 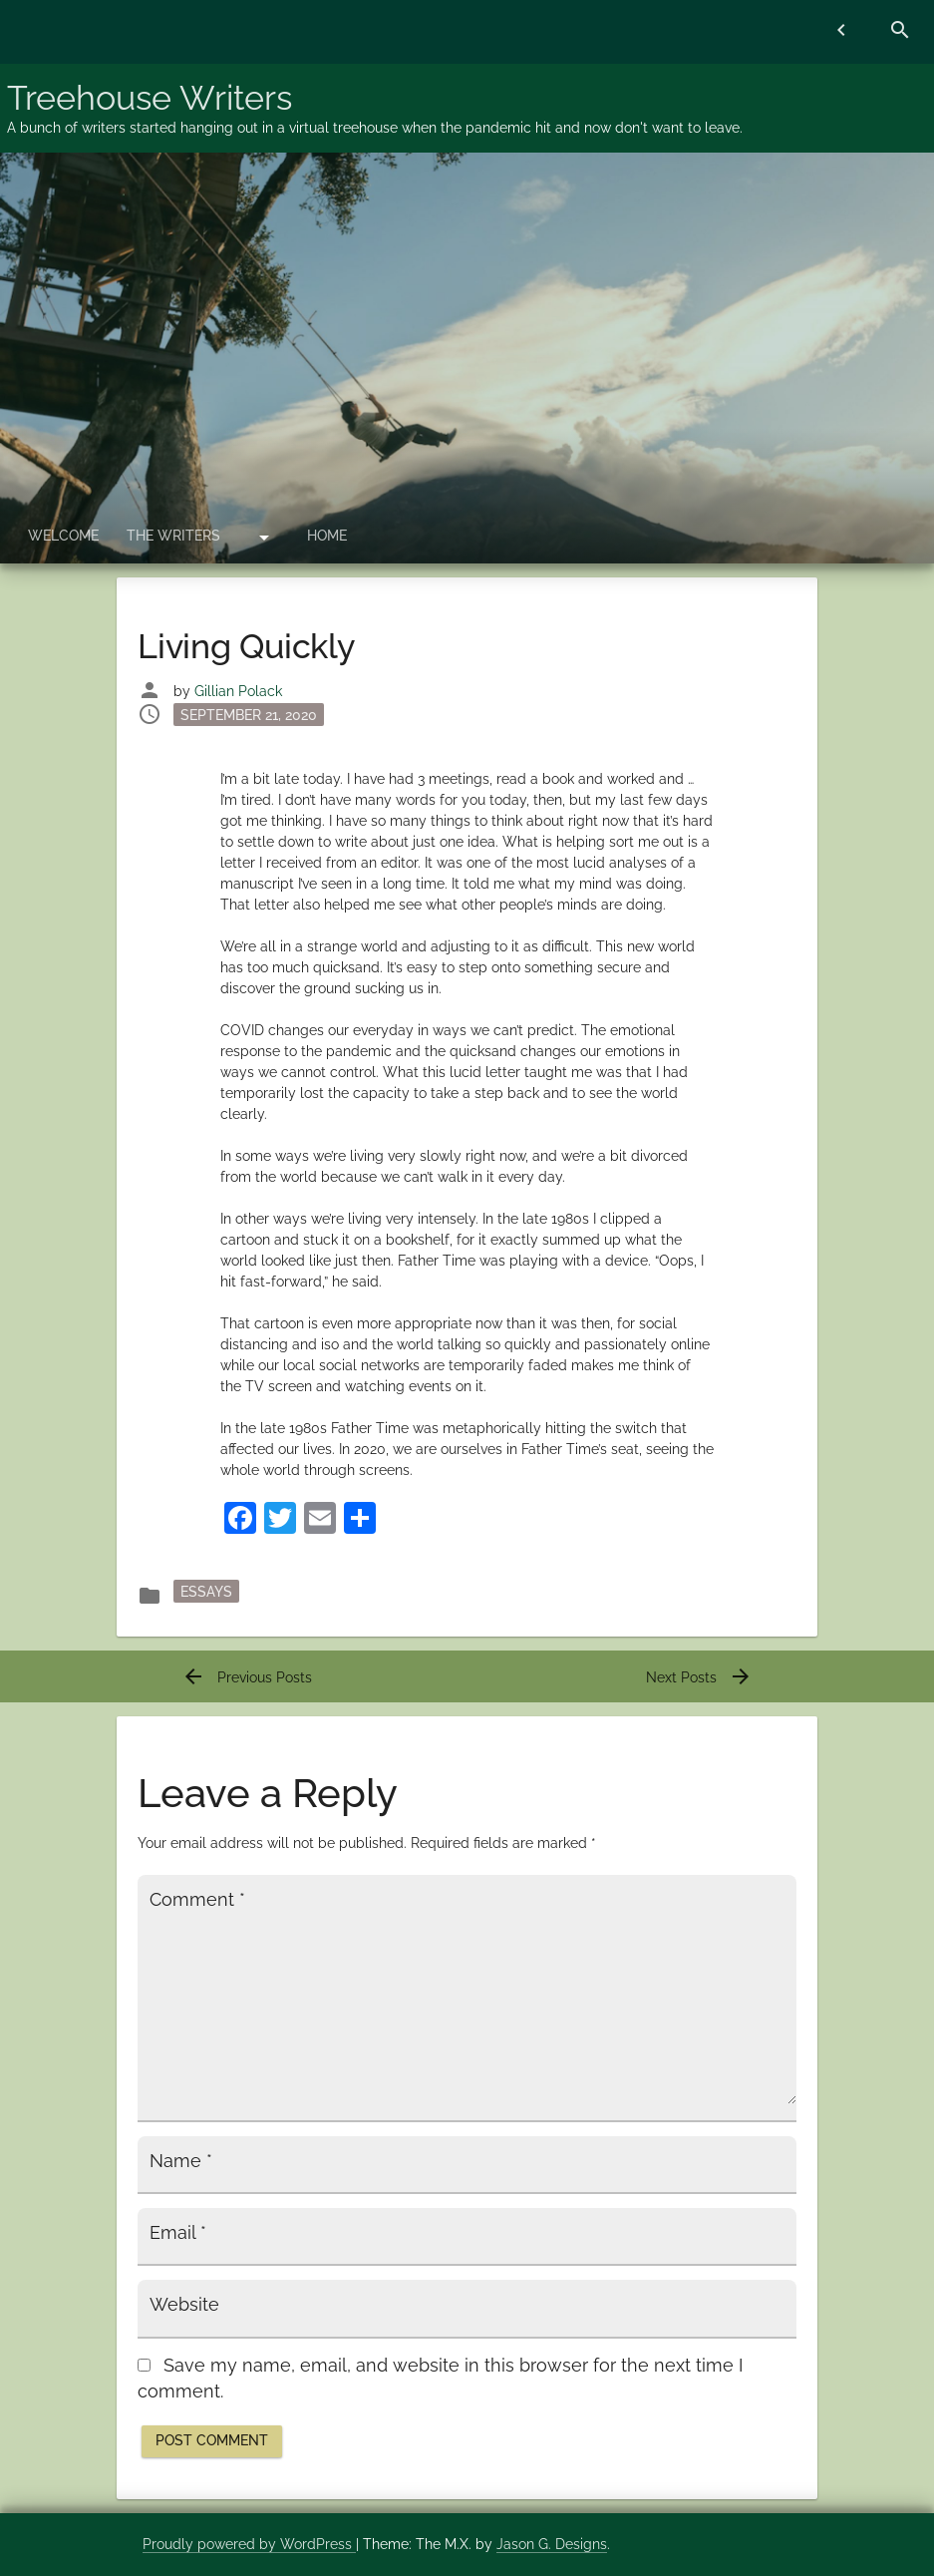 I want to click on Proudly powered by WordPress, so click(x=249, y=2544).